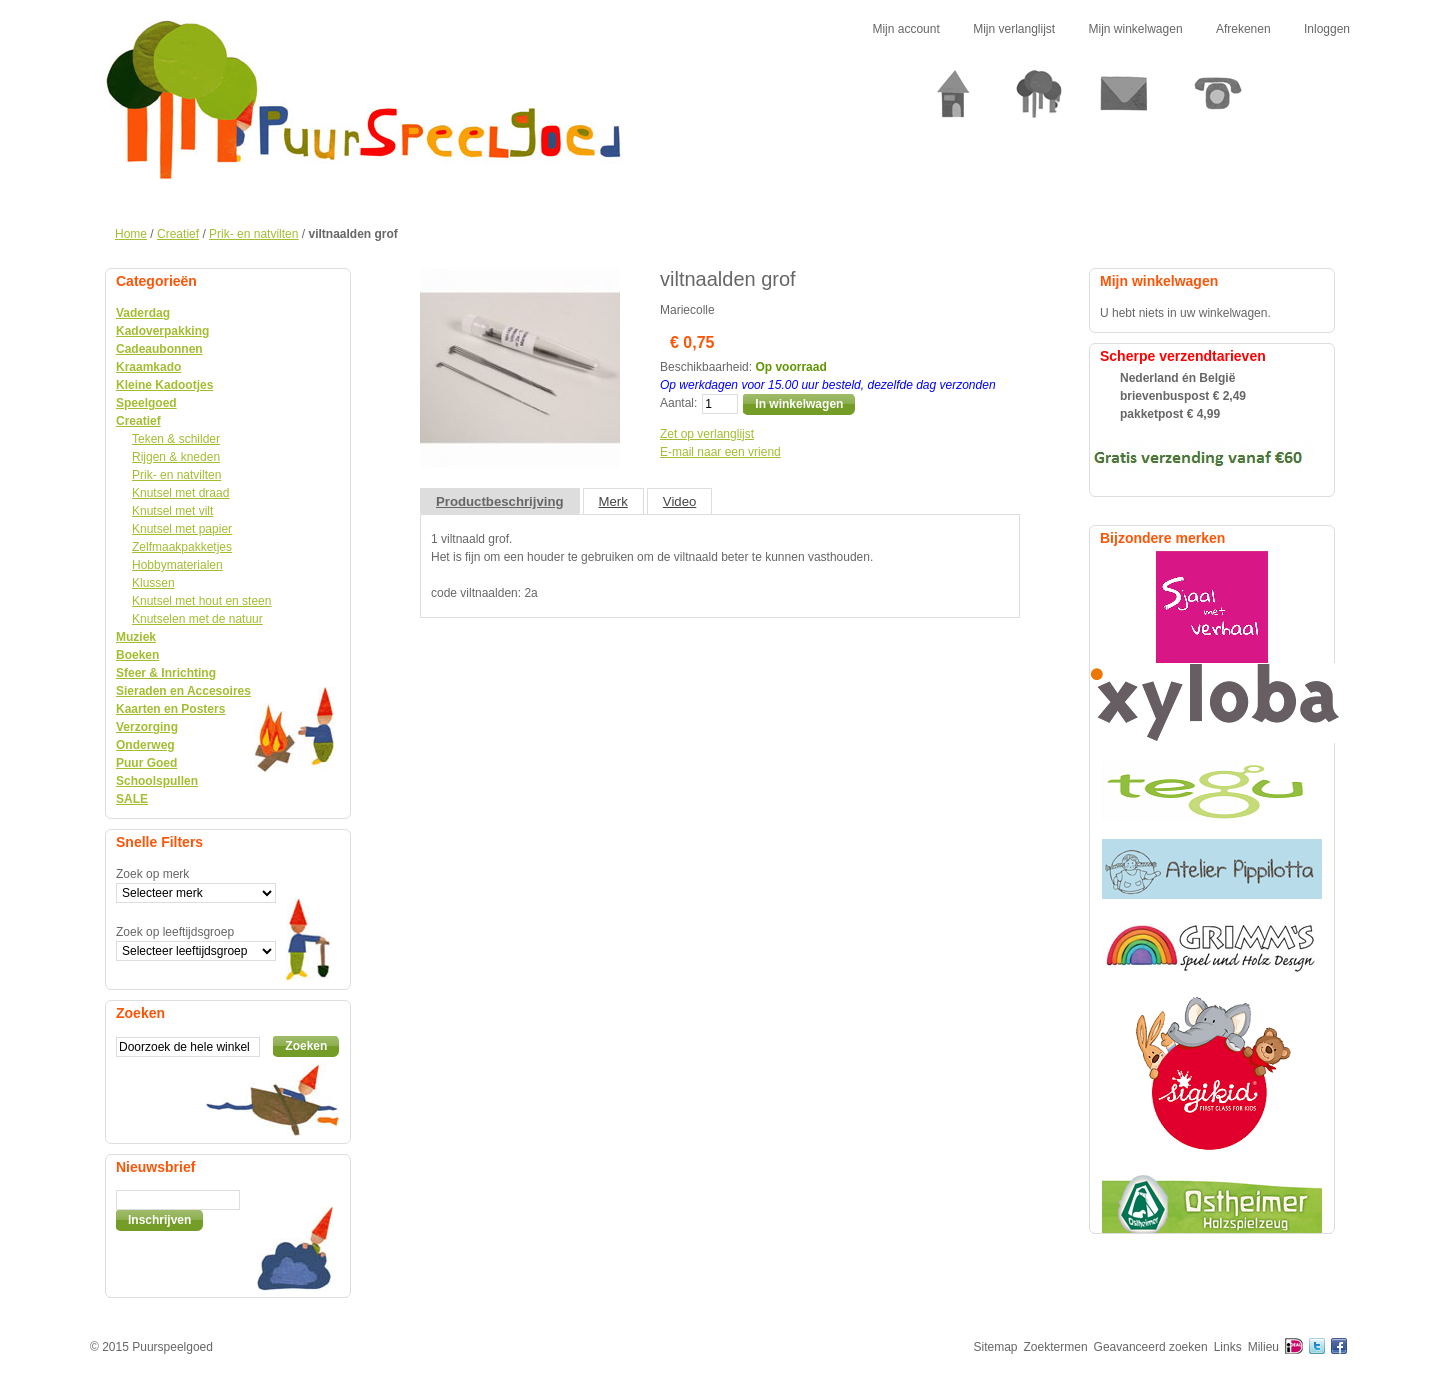 The image size is (1440, 1376). Describe the element at coordinates (996, 1347) in the screenshot. I see `Sitemap` at that location.